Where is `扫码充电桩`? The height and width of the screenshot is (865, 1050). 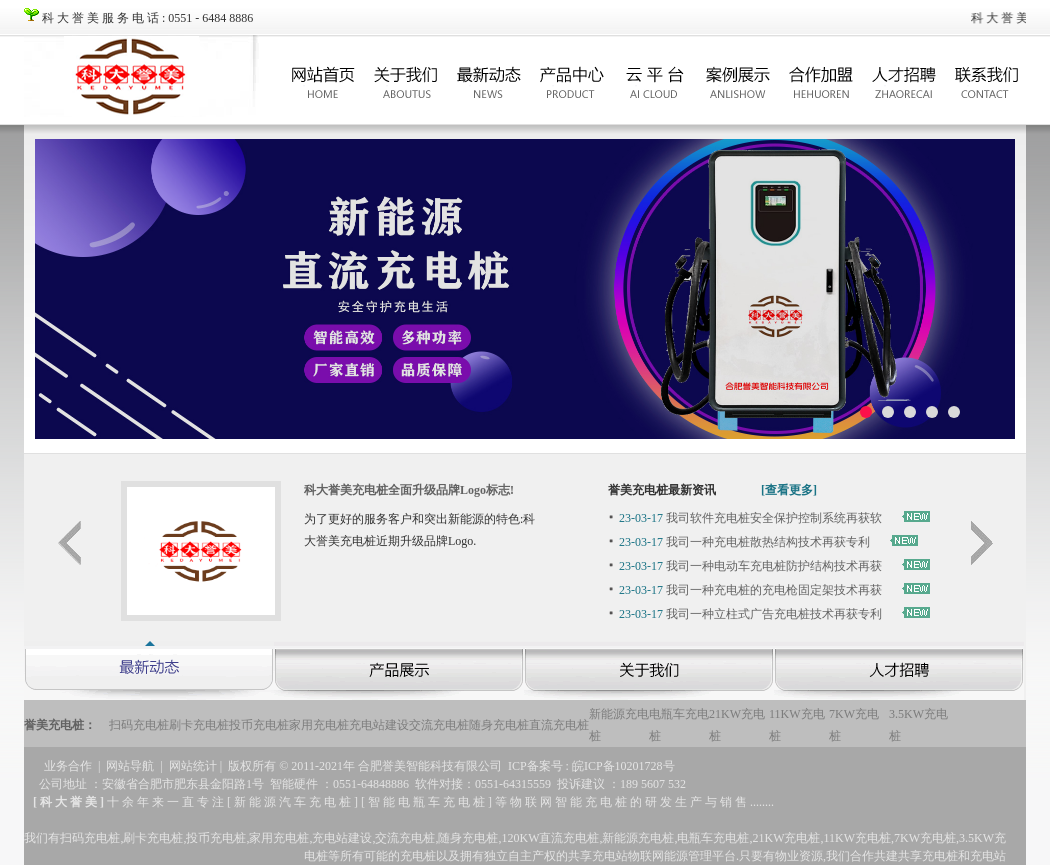 扫码充电桩 is located at coordinates (139, 725).